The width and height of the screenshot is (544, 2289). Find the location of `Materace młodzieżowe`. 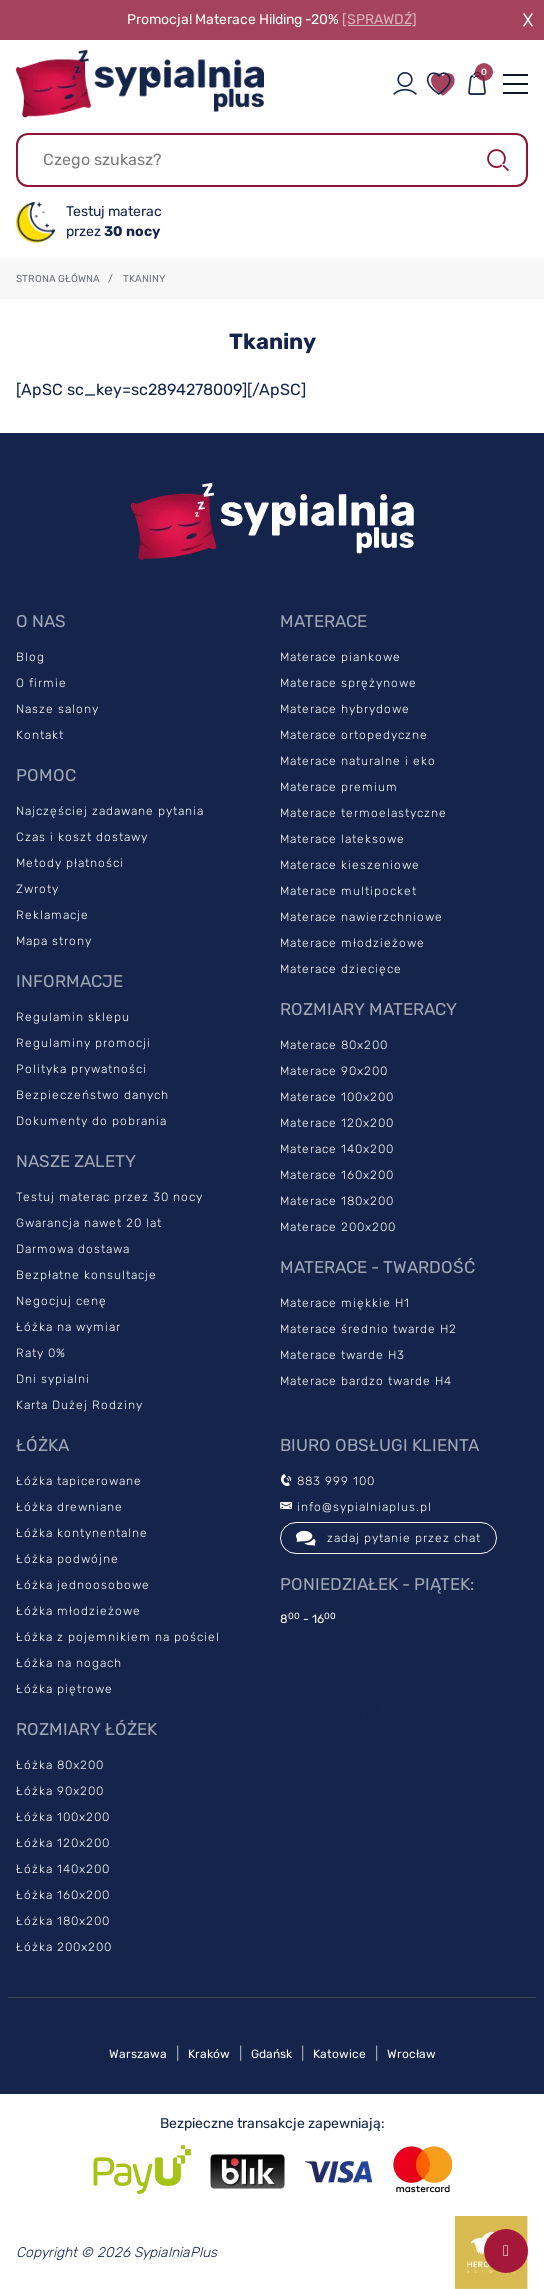

Materace młodzieżowe is located at coordinates (352, 943).